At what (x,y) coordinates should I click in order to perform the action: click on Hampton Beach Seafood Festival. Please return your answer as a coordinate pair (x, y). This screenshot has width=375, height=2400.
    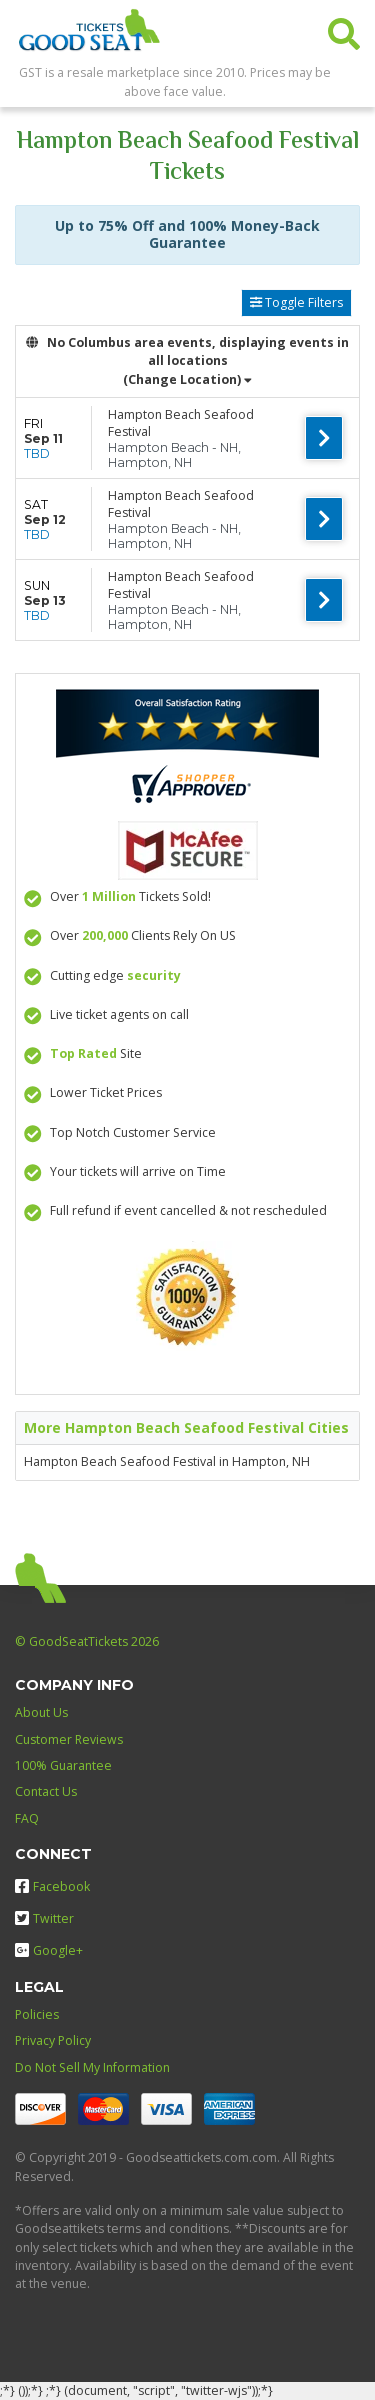
    Looking at the image, I should click on (181, 423).